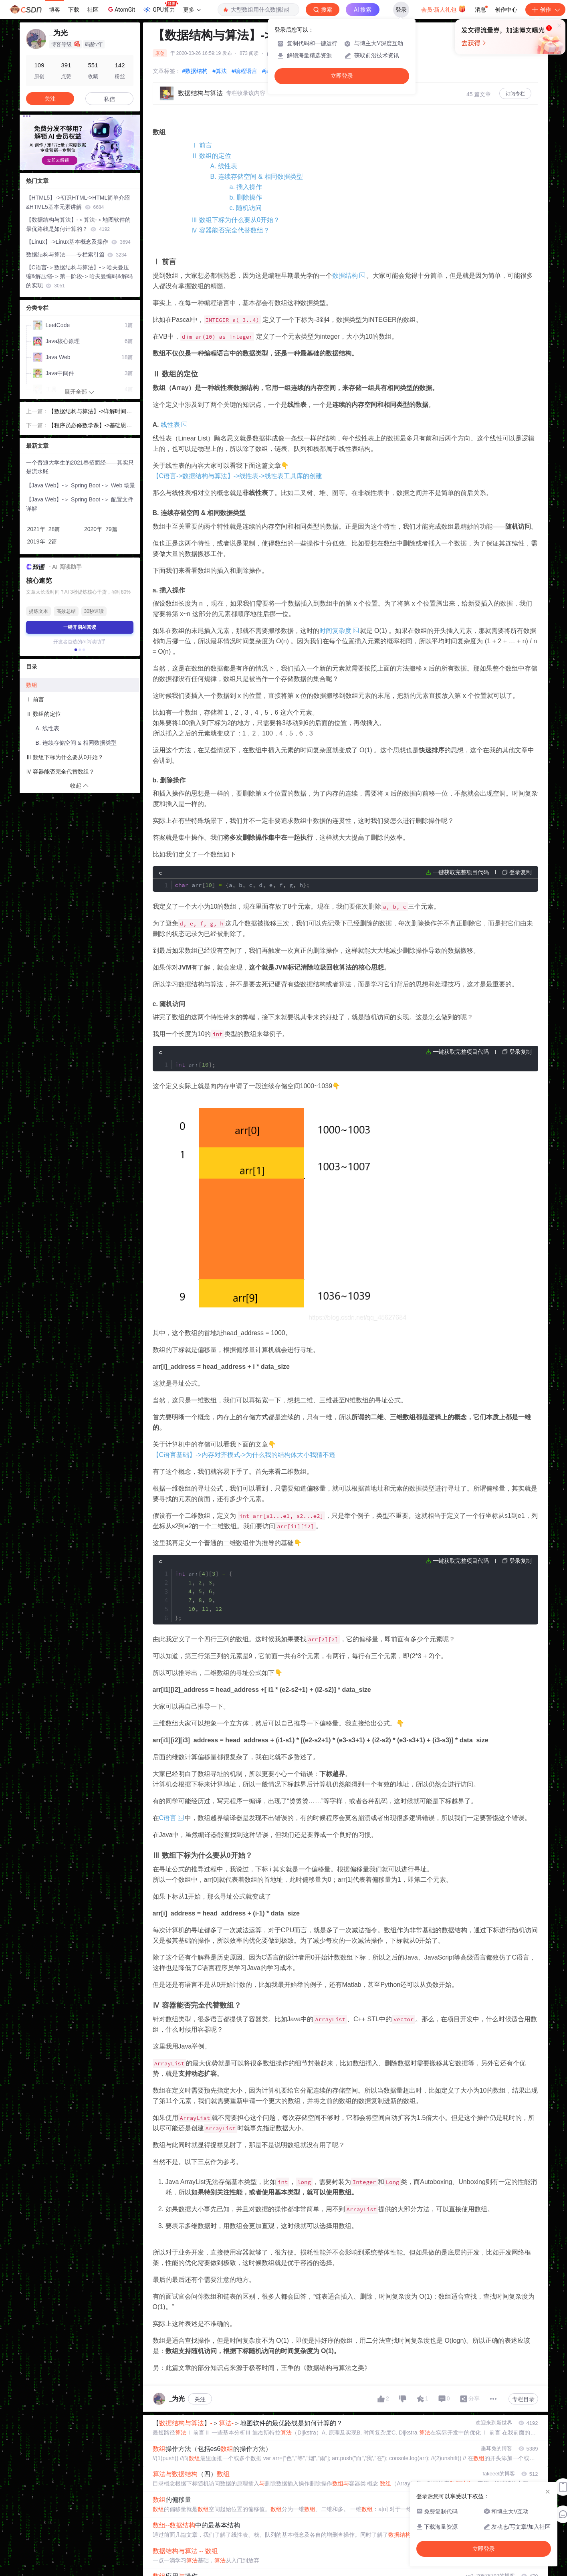 This screenshot has height=2576, width=567. I want to click on GPU算力, so click(160, 7).